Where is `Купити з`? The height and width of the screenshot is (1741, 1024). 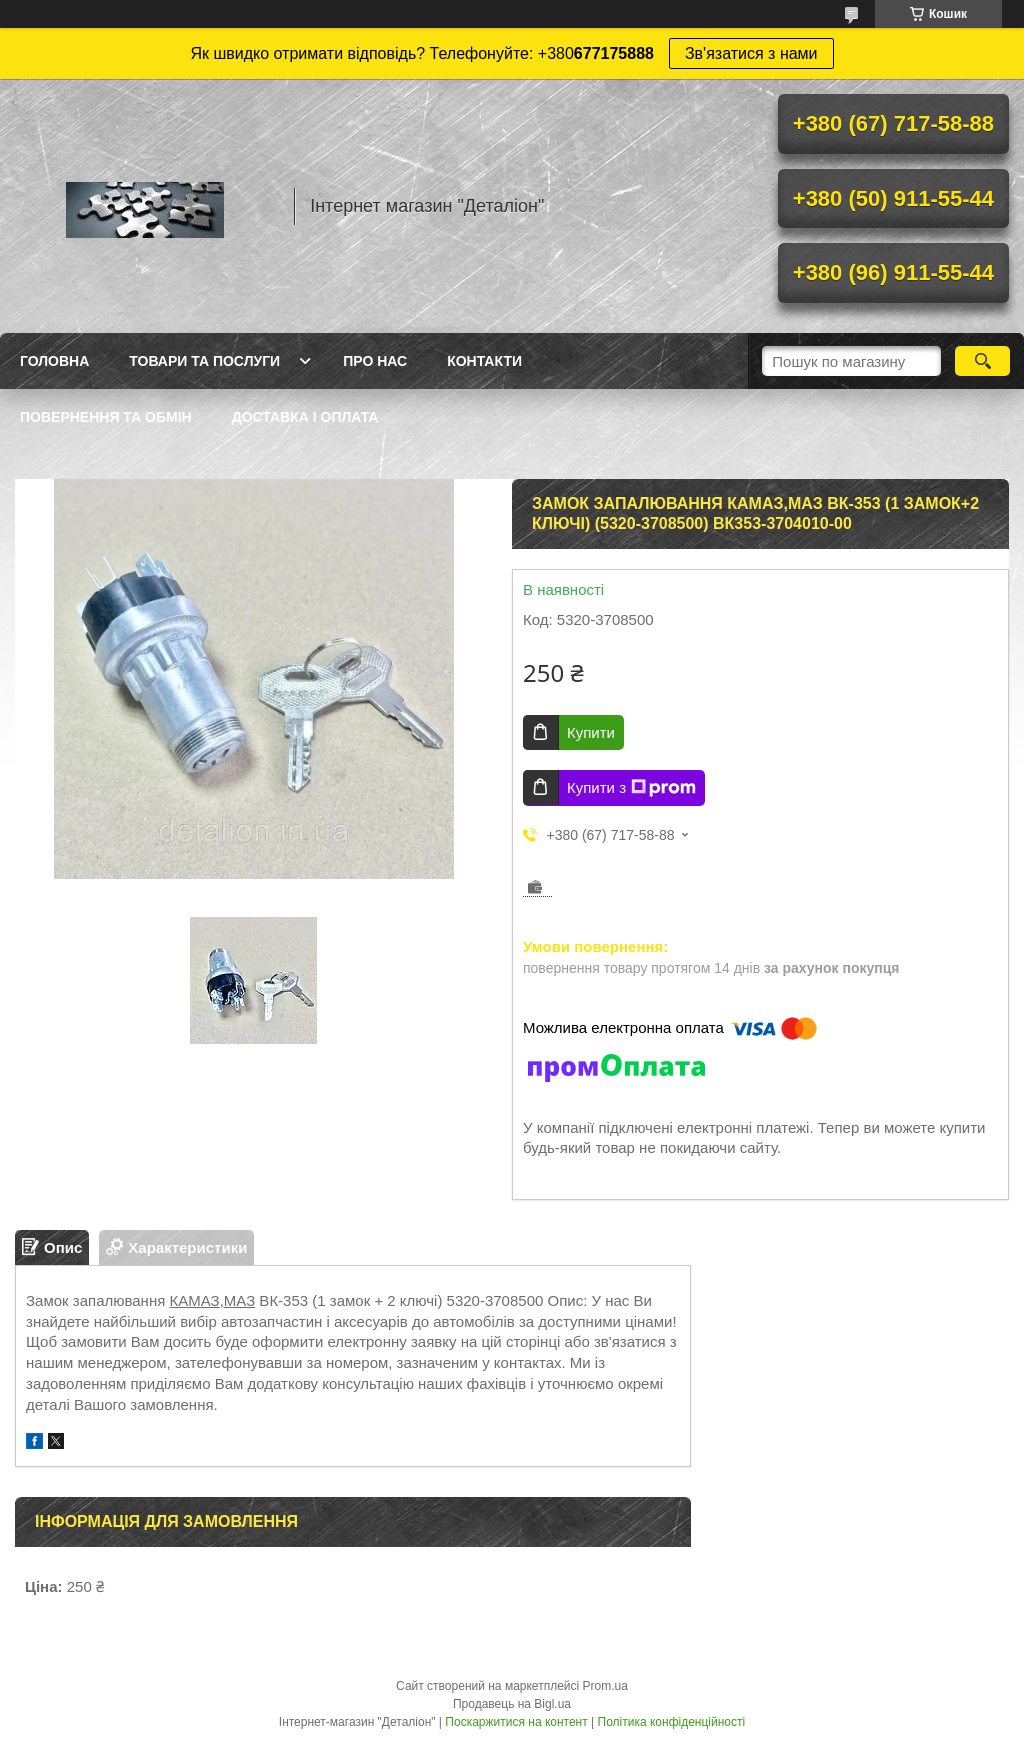 Купити з is located at coordinates (631, 788).